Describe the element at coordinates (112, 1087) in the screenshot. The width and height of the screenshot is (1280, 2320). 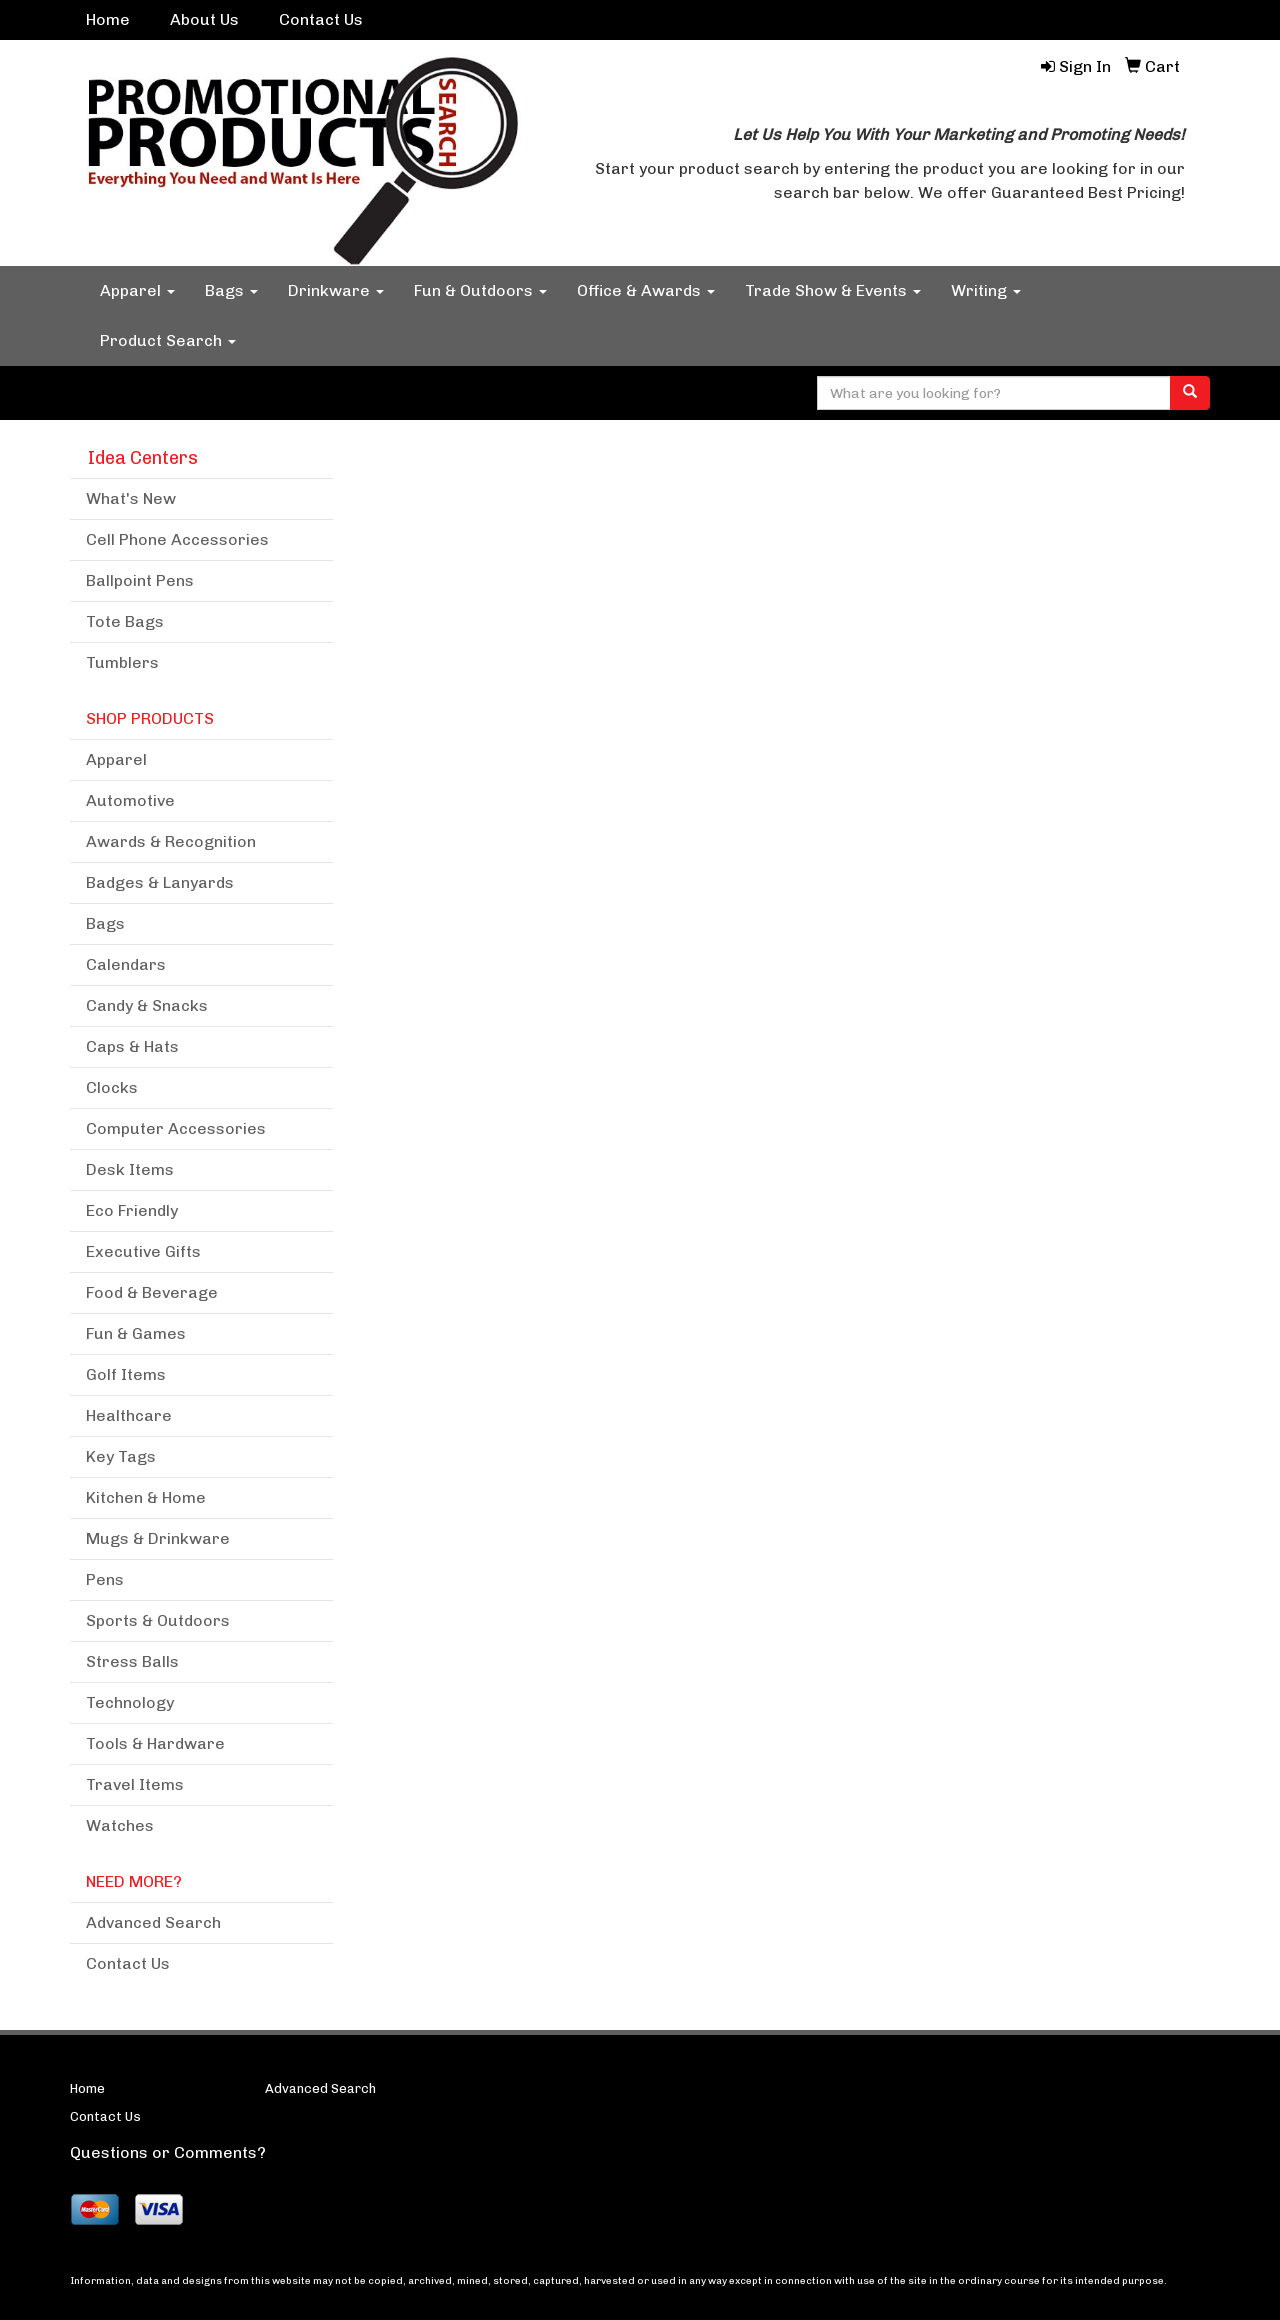
I see `Clocks` at that location.